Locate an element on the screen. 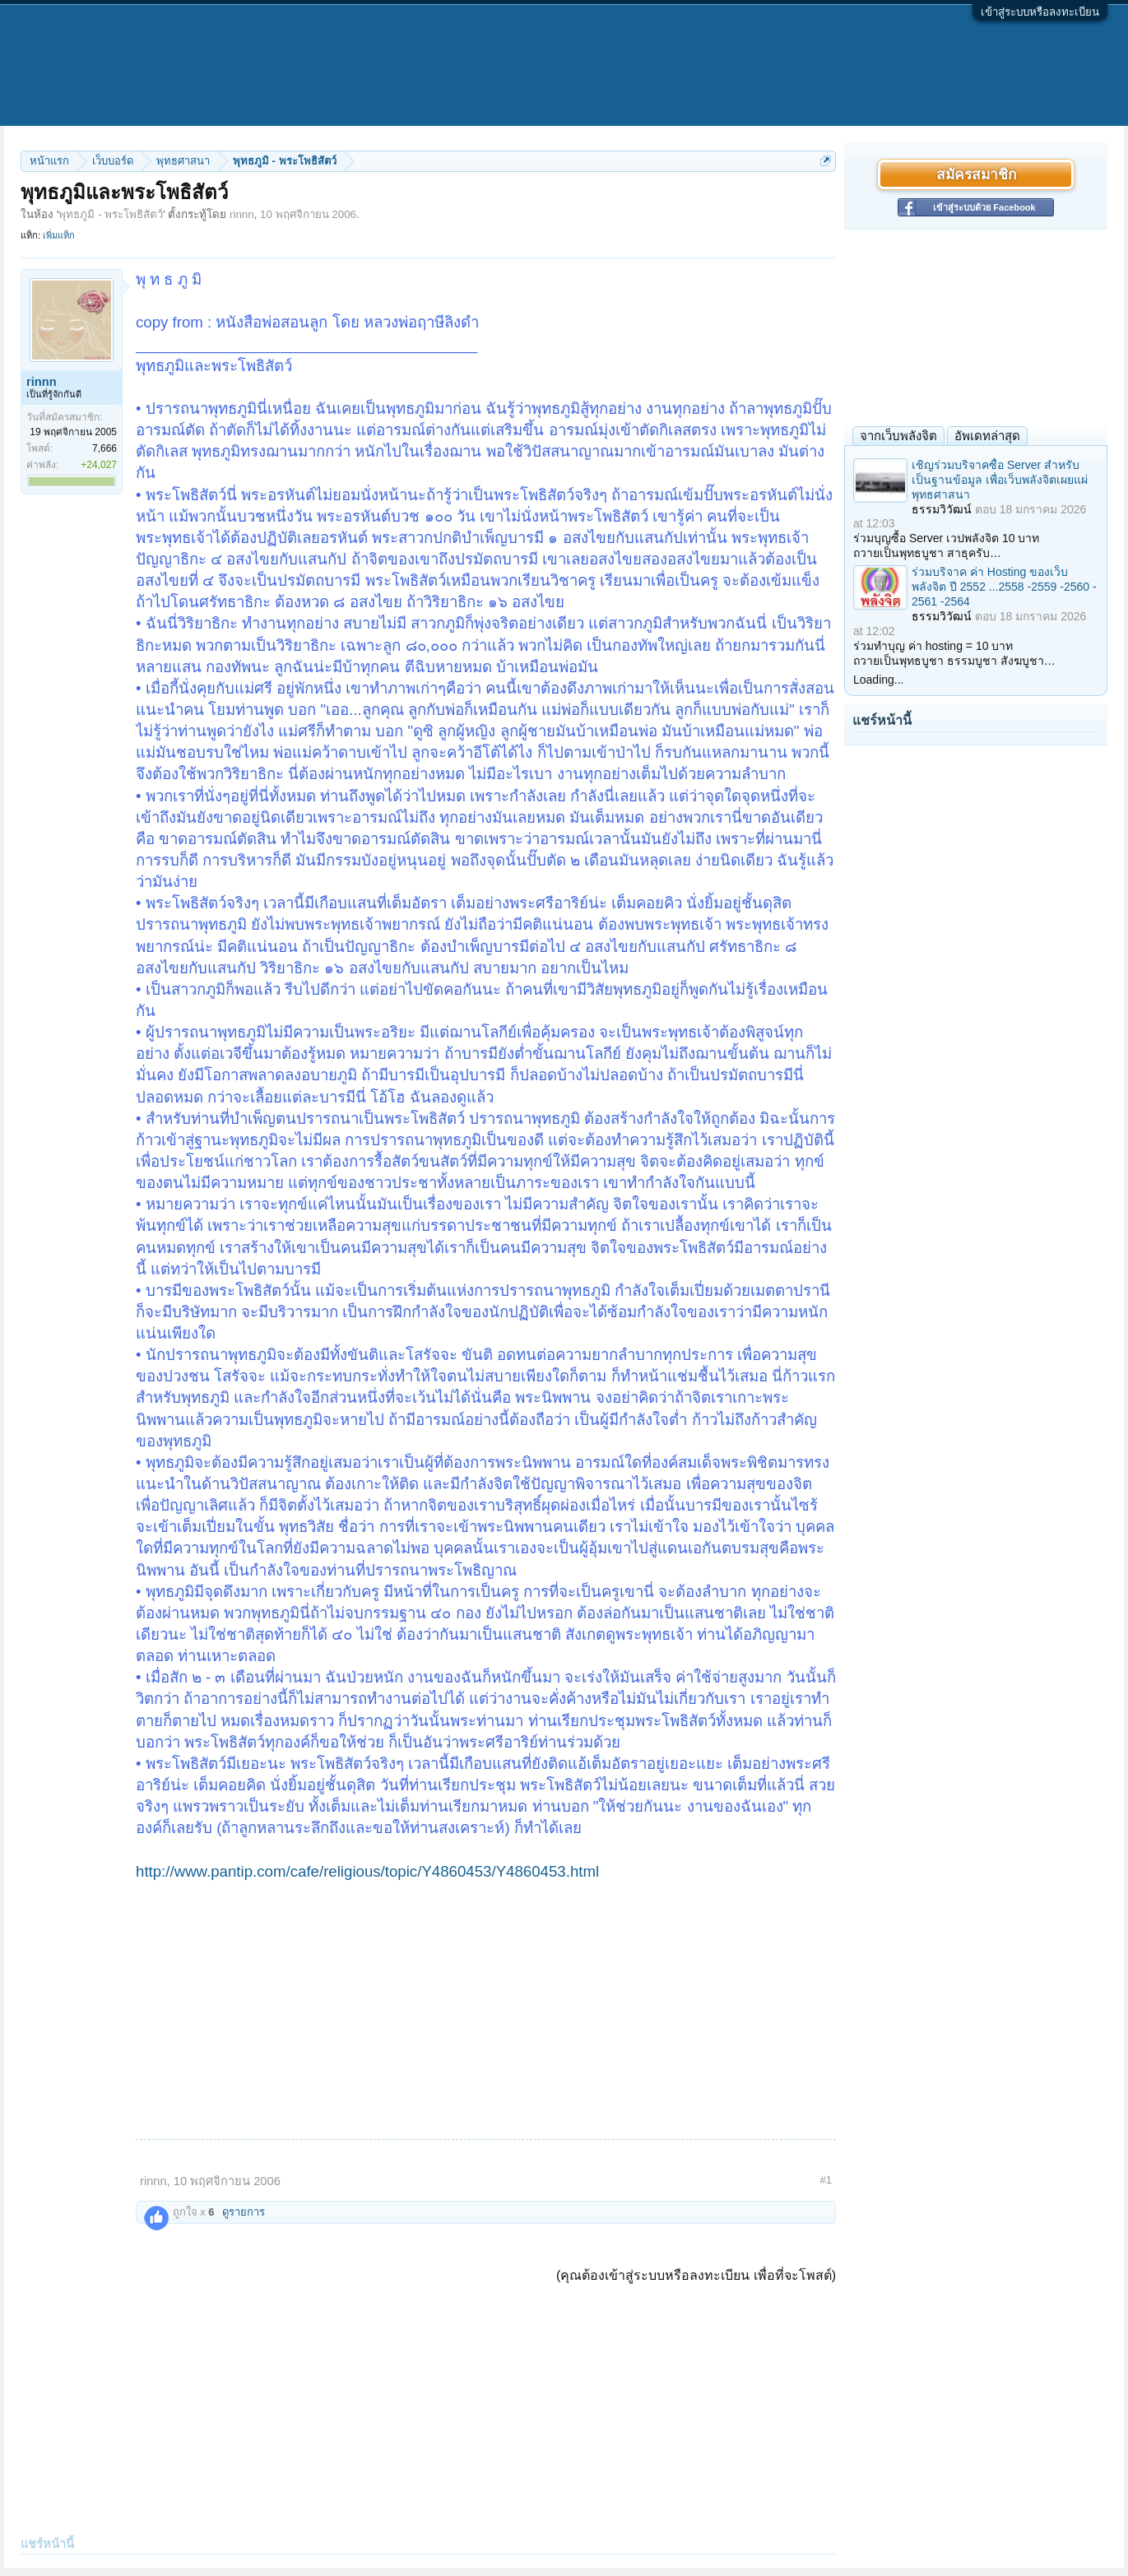 The image size is (1128, 2576). เชิญร่วมบริจาคซื้อ Server สำหรับเป็นฐานข้อมูล เพื่อเว็บพลังจิตเผยแผ่พุทธศาสนา is located at coordinates (1000, 479).